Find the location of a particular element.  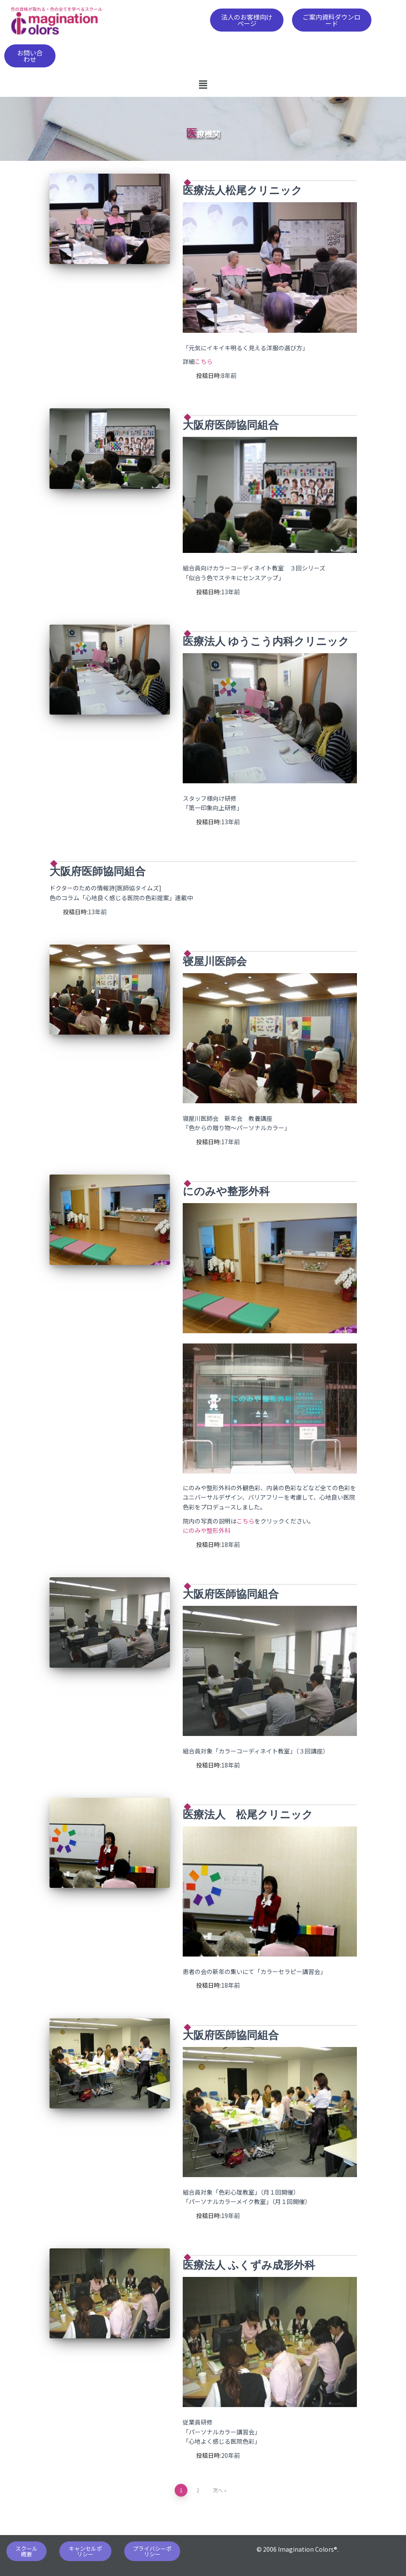

医療法人 松尾クリニック is located at coordinates (248, 1814).